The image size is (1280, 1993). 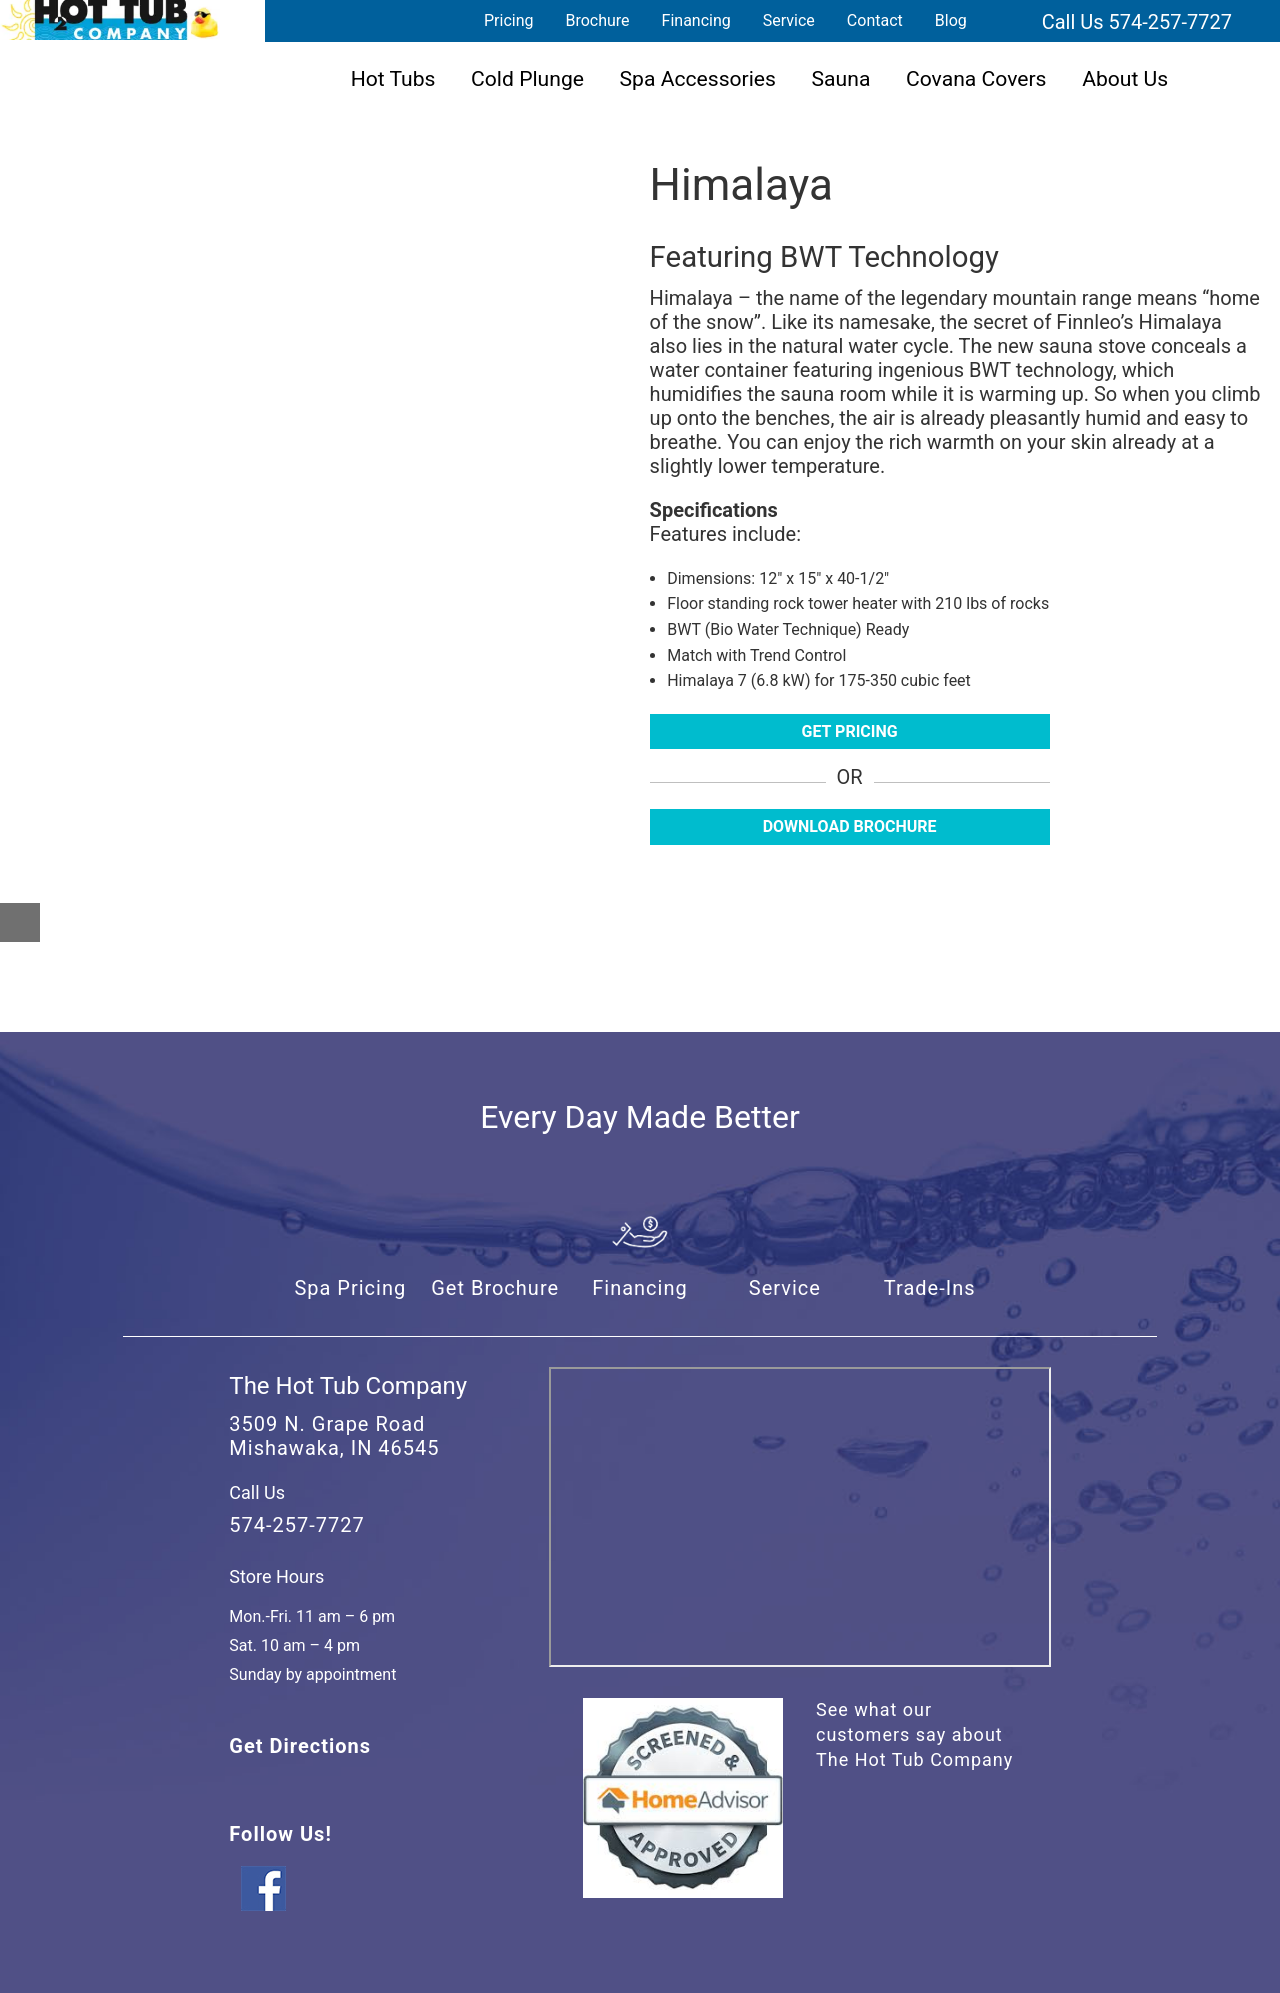 I want to click on [Close reservation modal], so click(x=20, y=922).